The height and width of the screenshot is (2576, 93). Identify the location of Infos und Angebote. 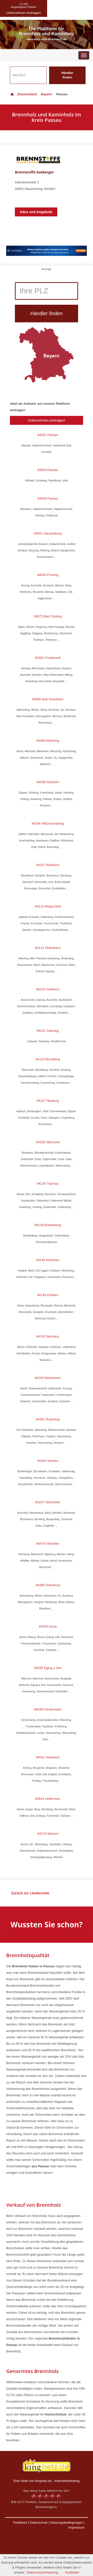
(36, 212).